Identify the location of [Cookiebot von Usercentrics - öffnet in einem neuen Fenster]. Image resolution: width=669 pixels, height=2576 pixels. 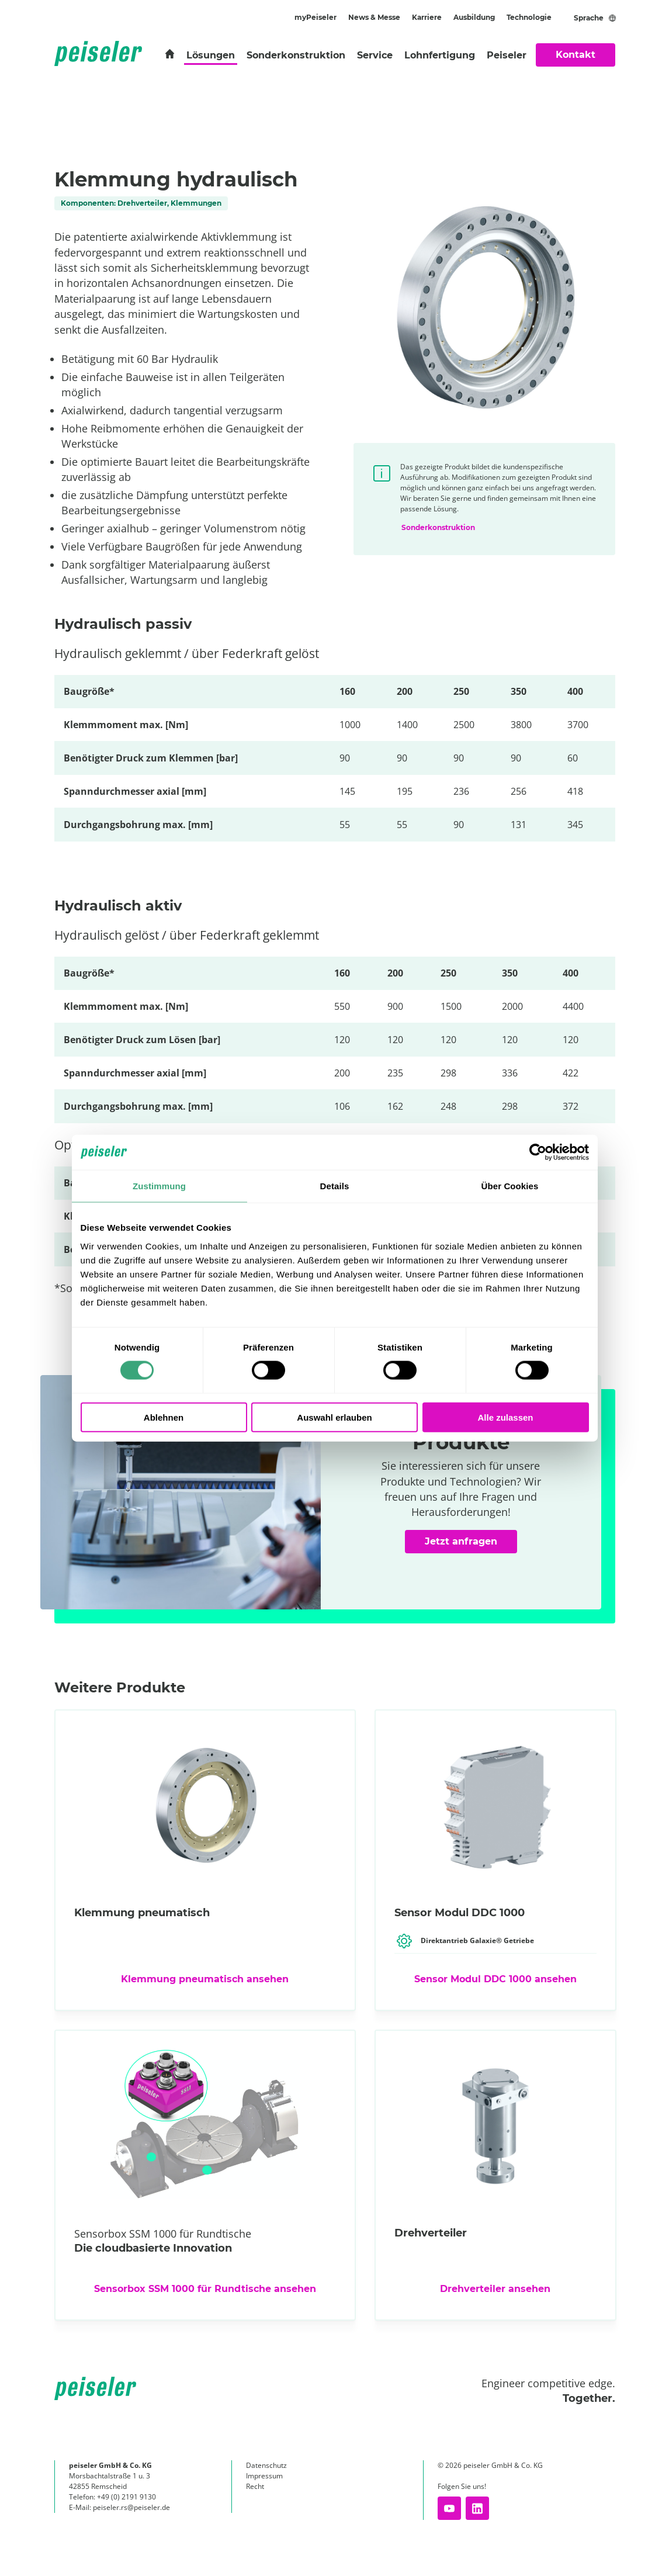
(538, 1152).